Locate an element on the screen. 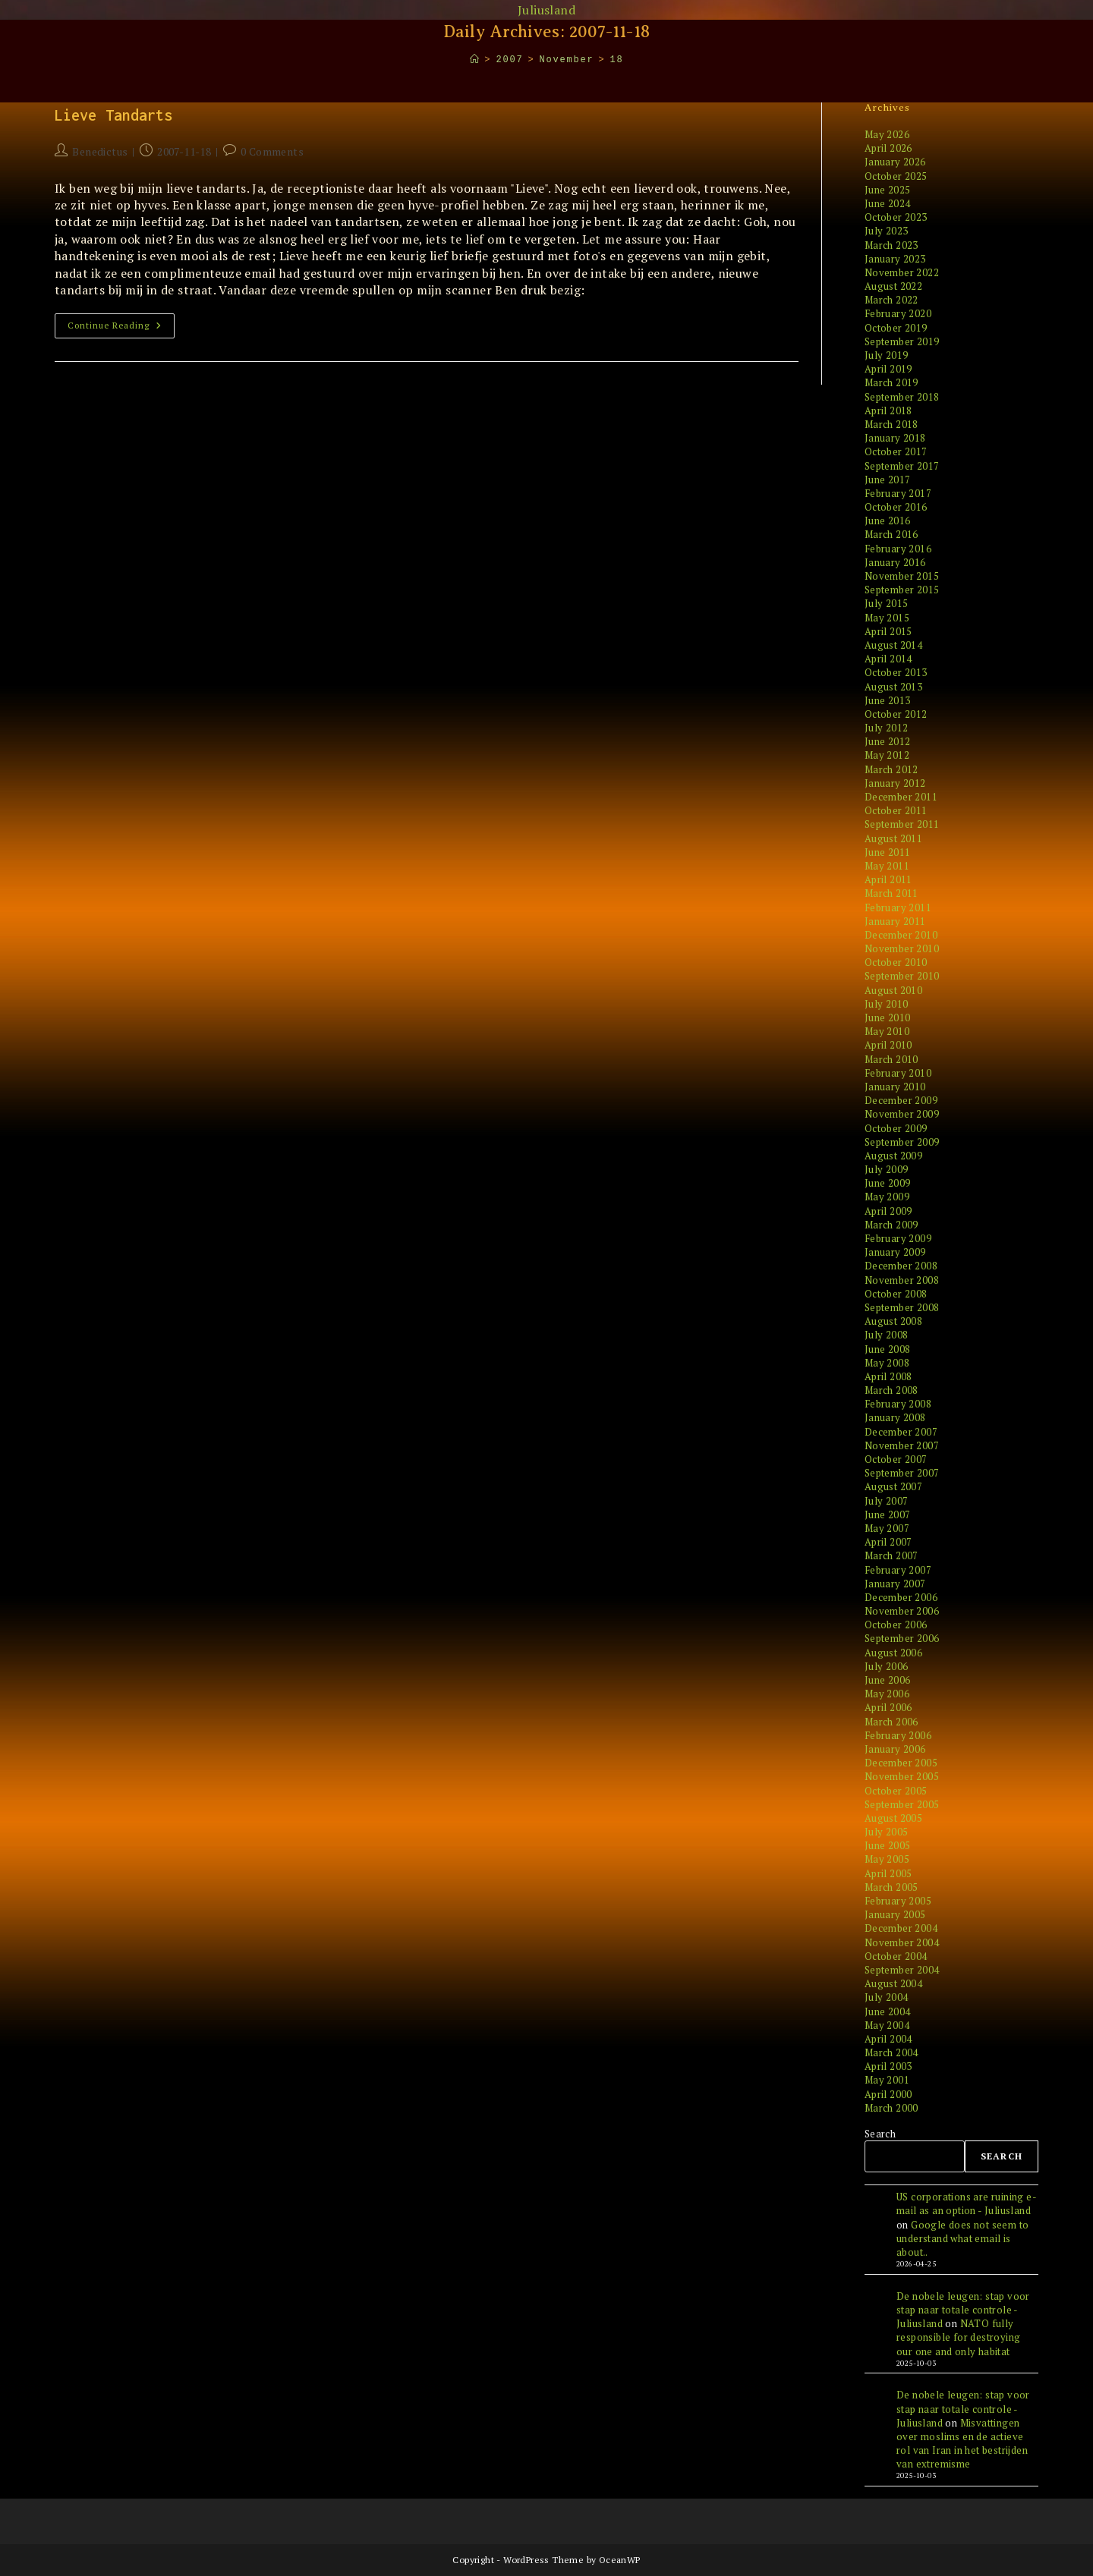 The height and width of the screenshot is (2576, 1093). June 2009 is located at coordinates (888, 1183).